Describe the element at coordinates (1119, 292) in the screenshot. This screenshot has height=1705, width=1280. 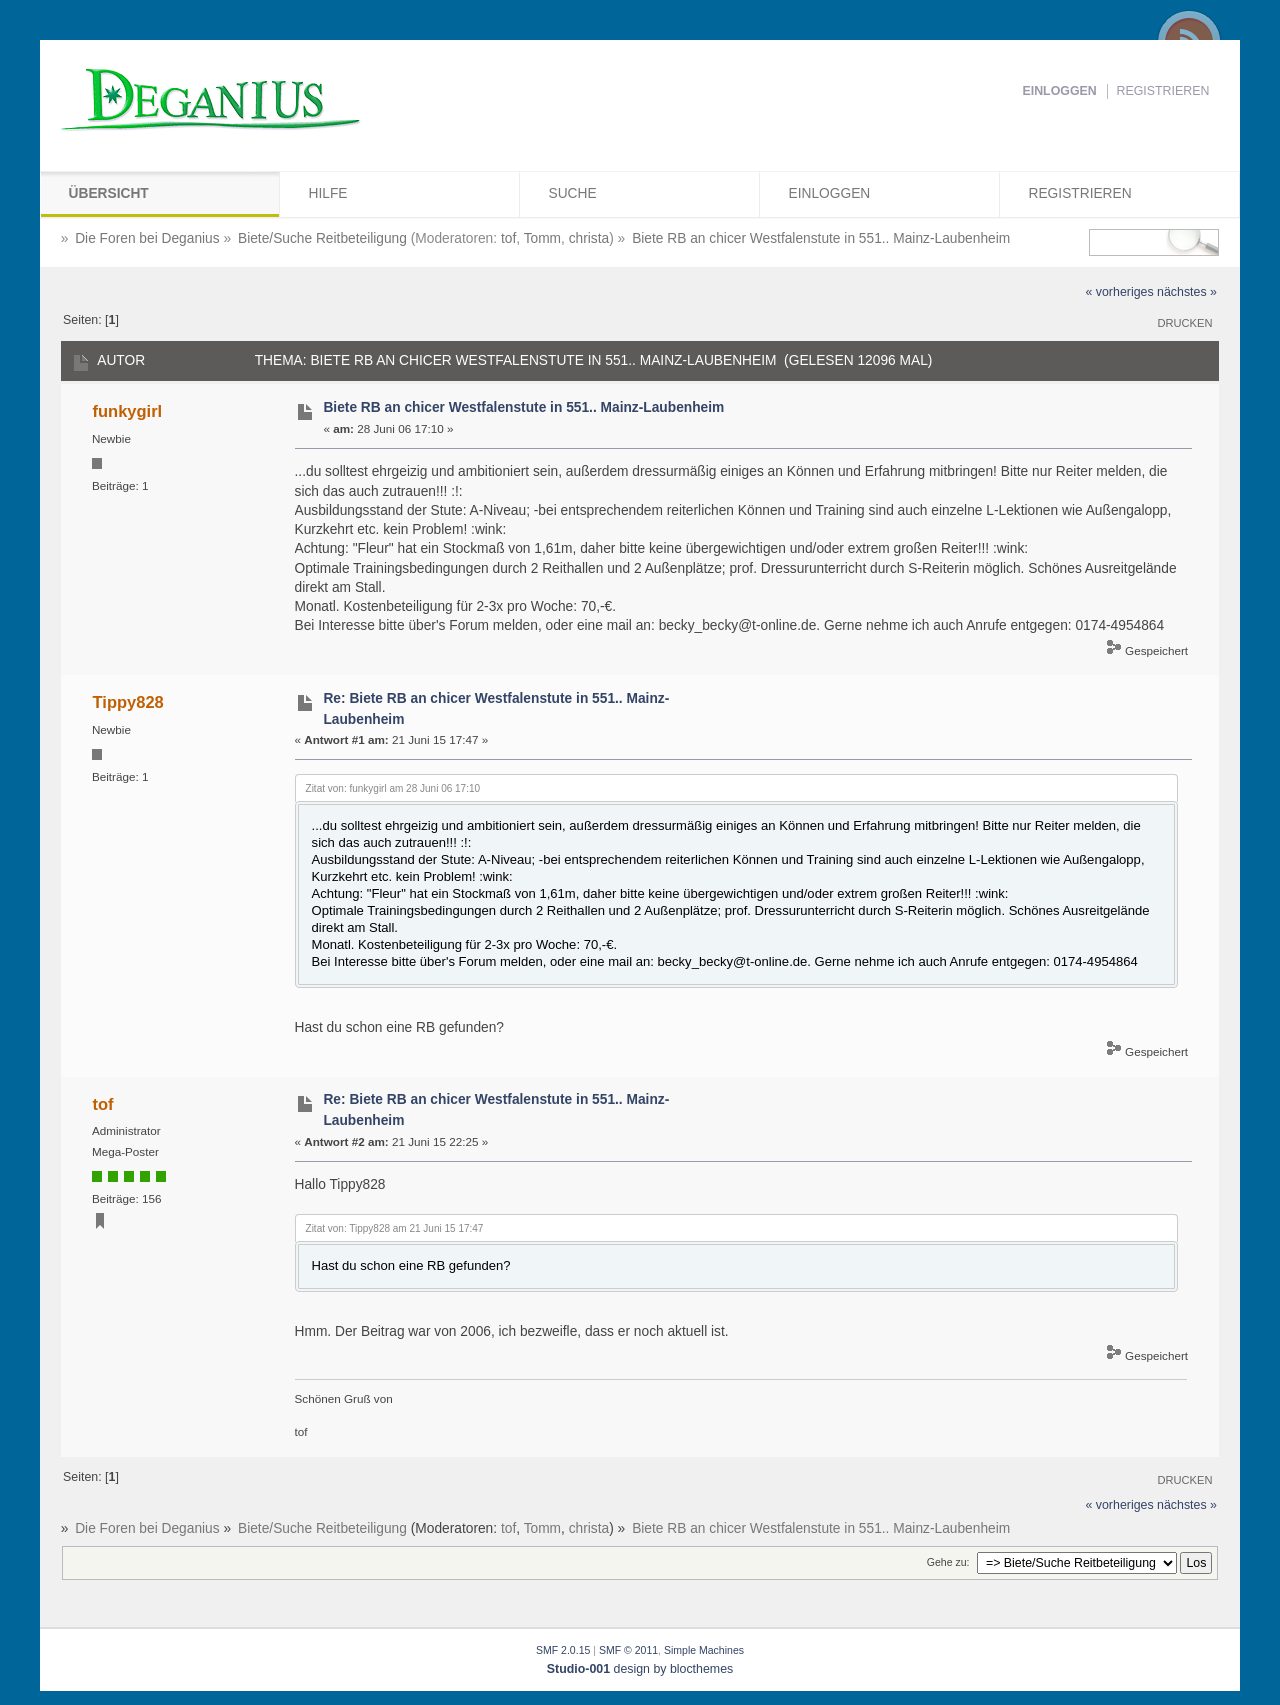
I see `« vorheriges` at that location.